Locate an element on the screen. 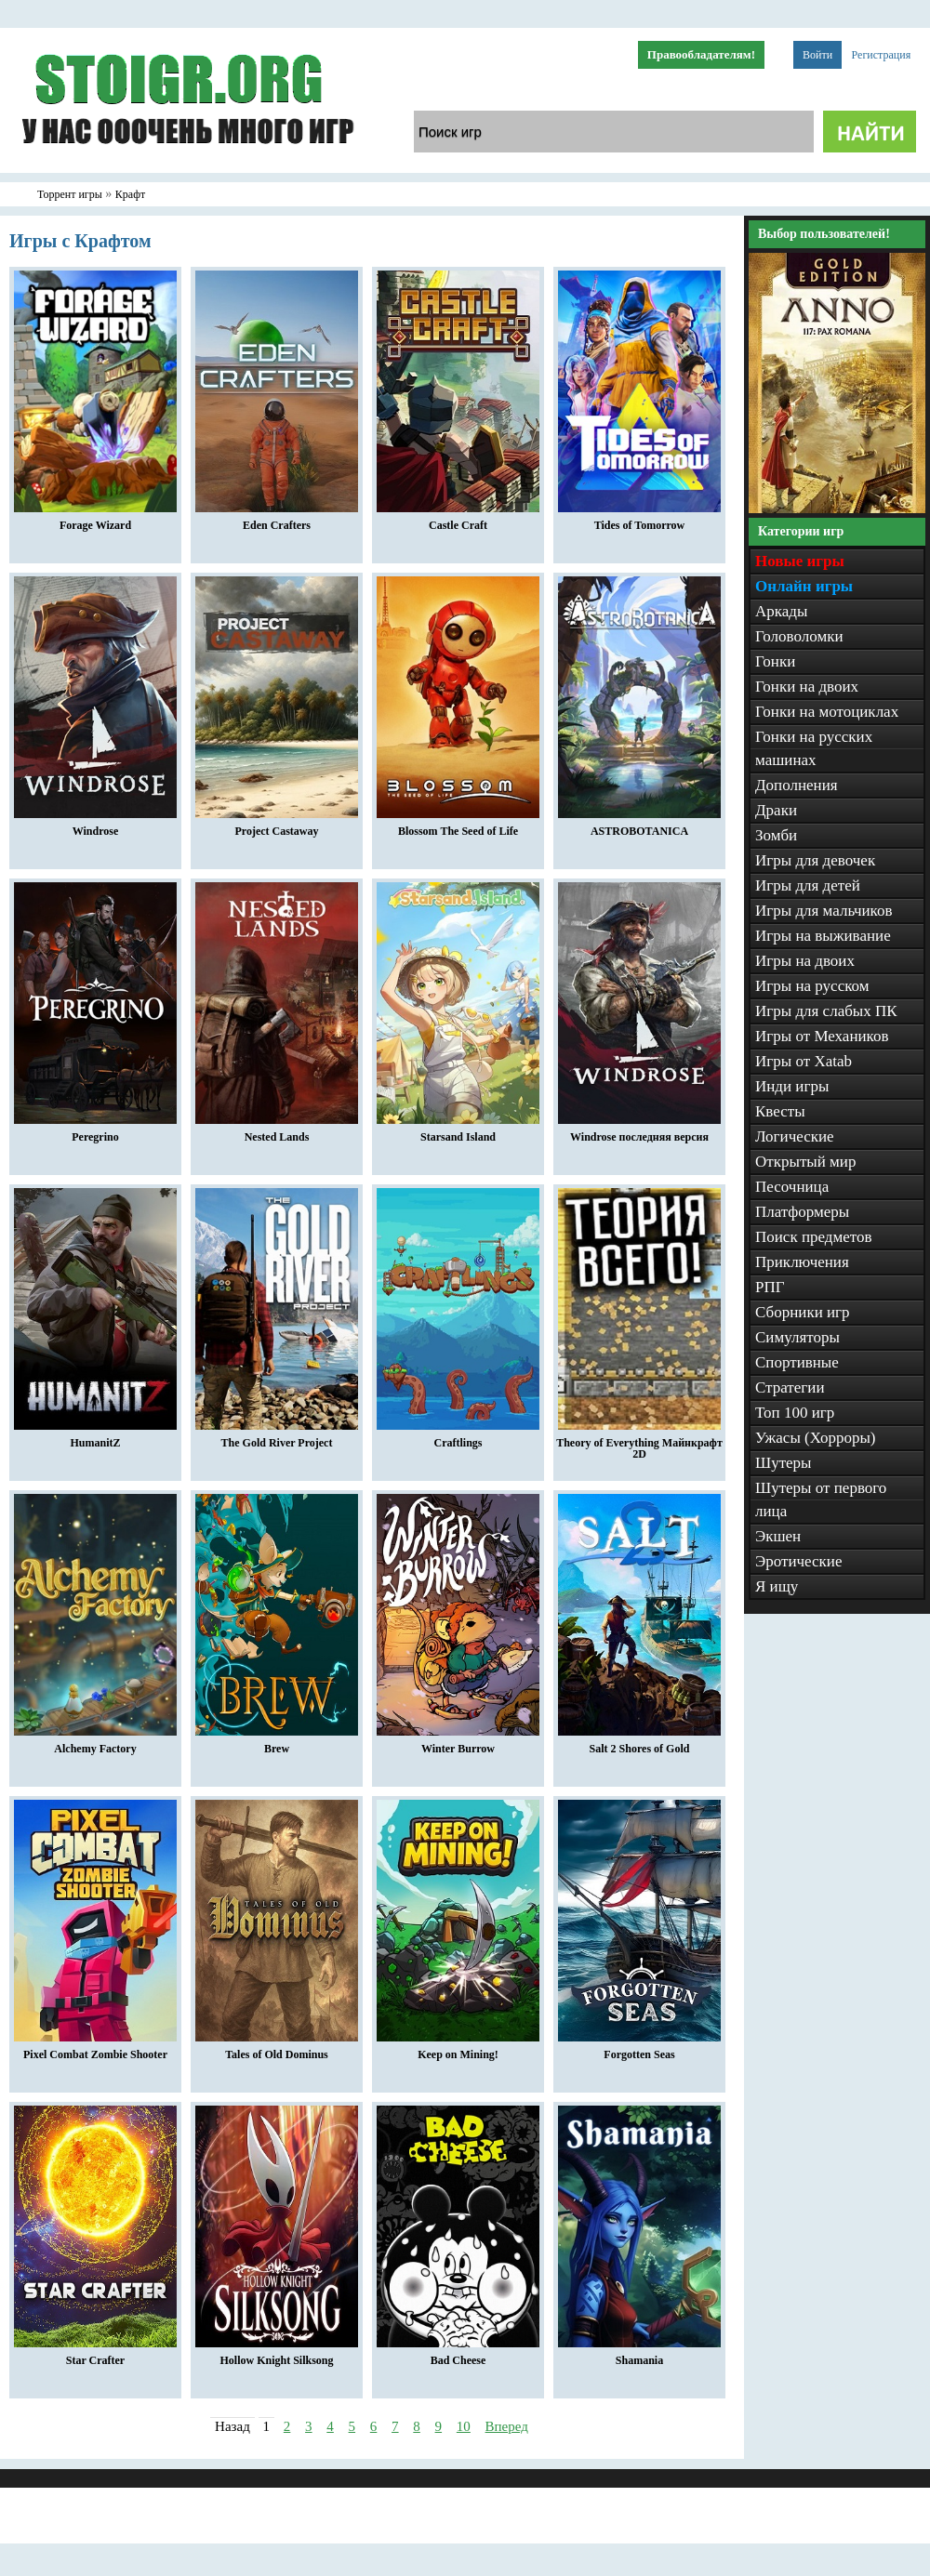 This screenshot has width=930, height=2576. Сборники игр is located at coordinates (802, 1312).